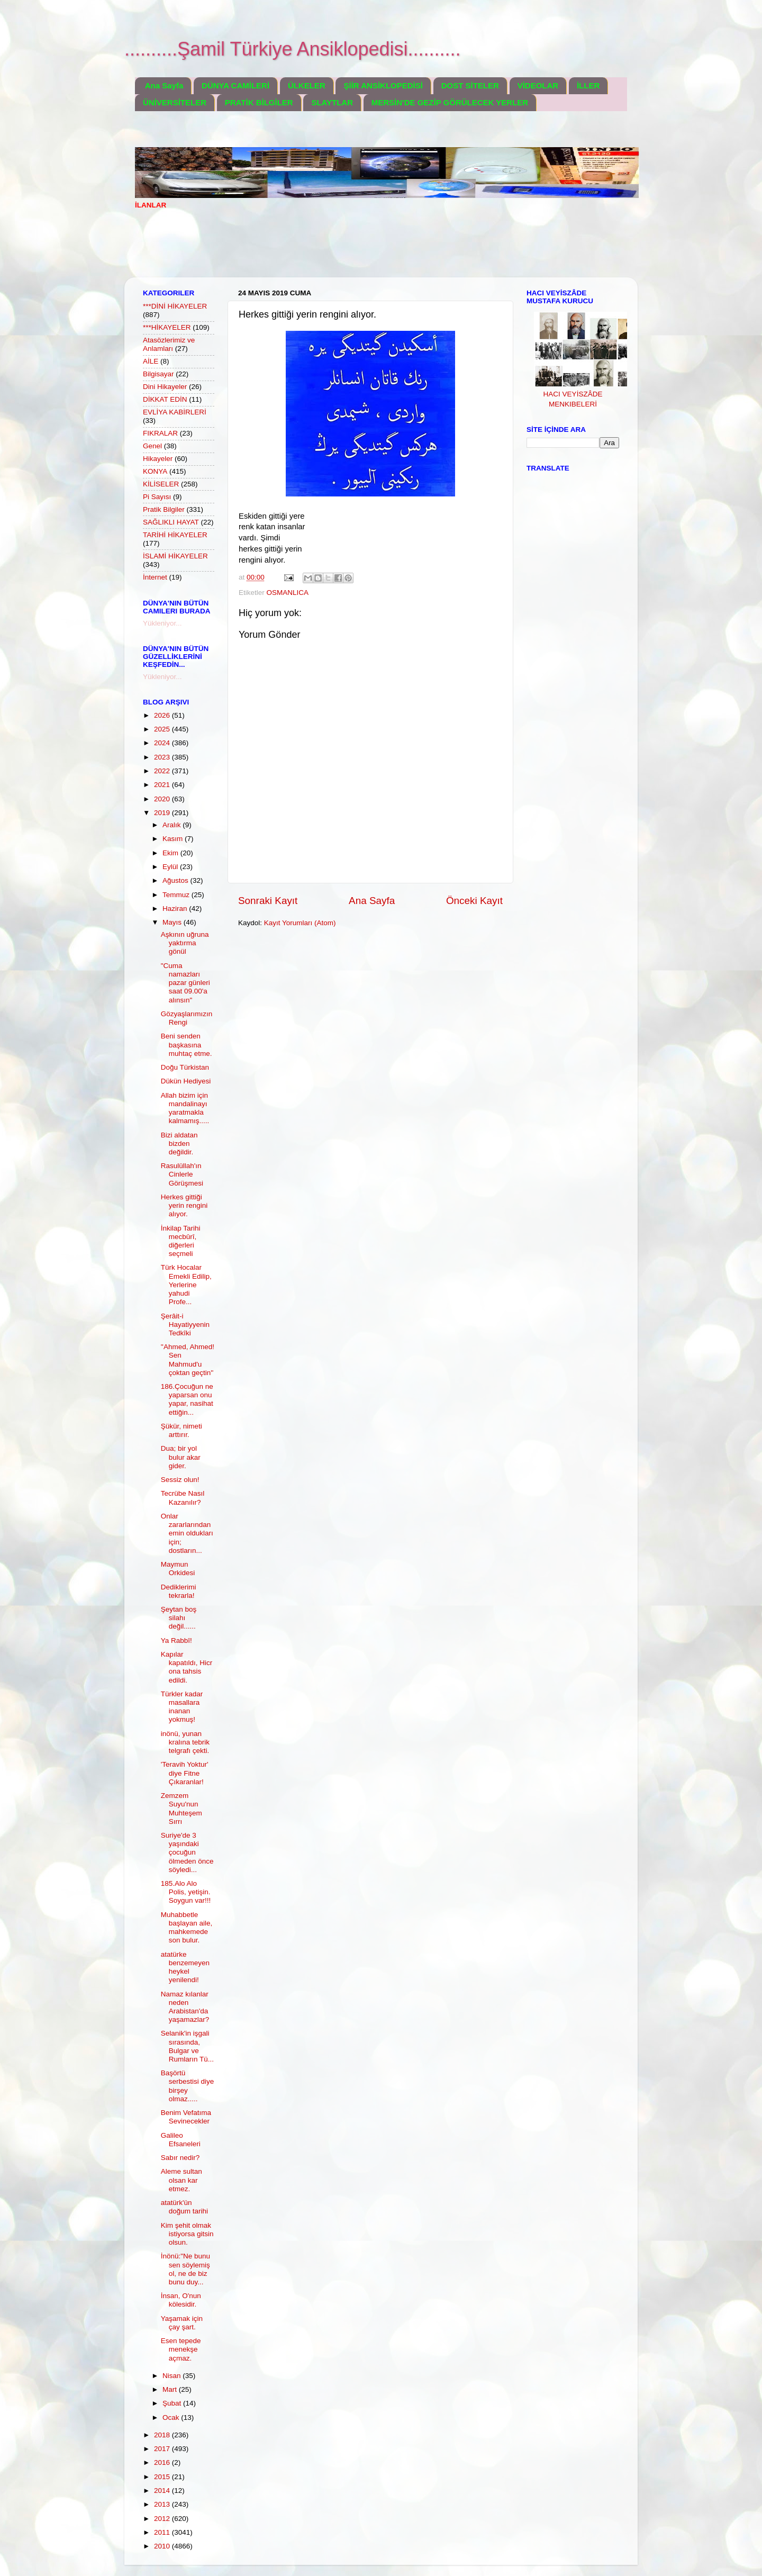 This screenshot has width=762, height=2576. I want to click on 2013, so click(163, 2504).